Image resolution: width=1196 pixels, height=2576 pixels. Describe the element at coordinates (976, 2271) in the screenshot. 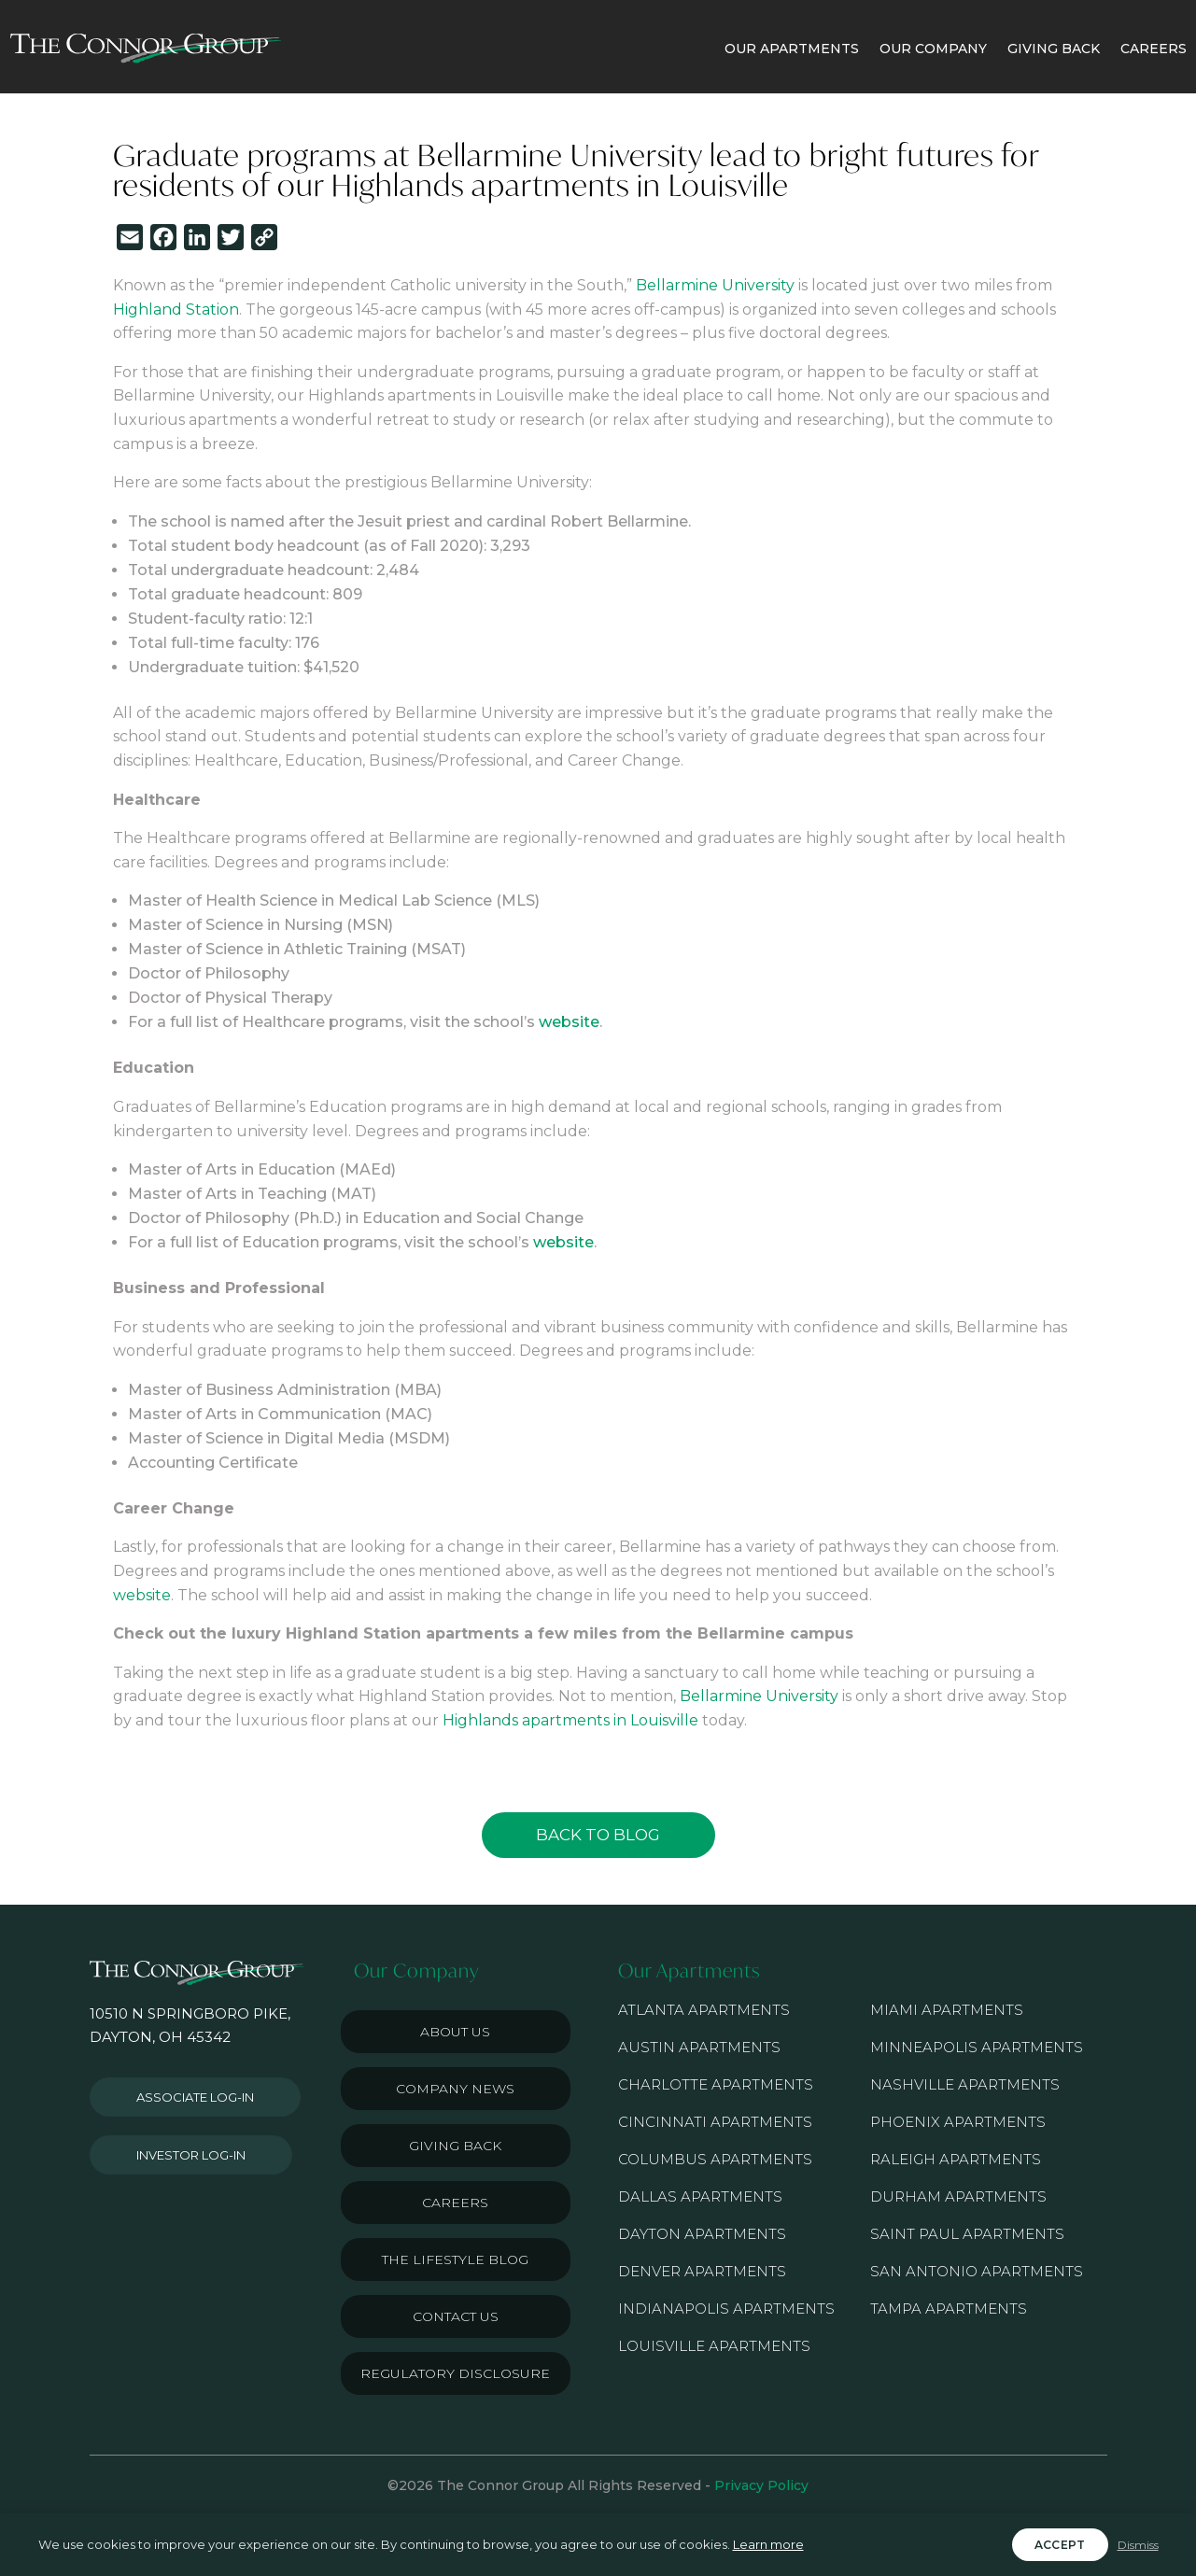

I see `San Antonio Apartments` at that location.